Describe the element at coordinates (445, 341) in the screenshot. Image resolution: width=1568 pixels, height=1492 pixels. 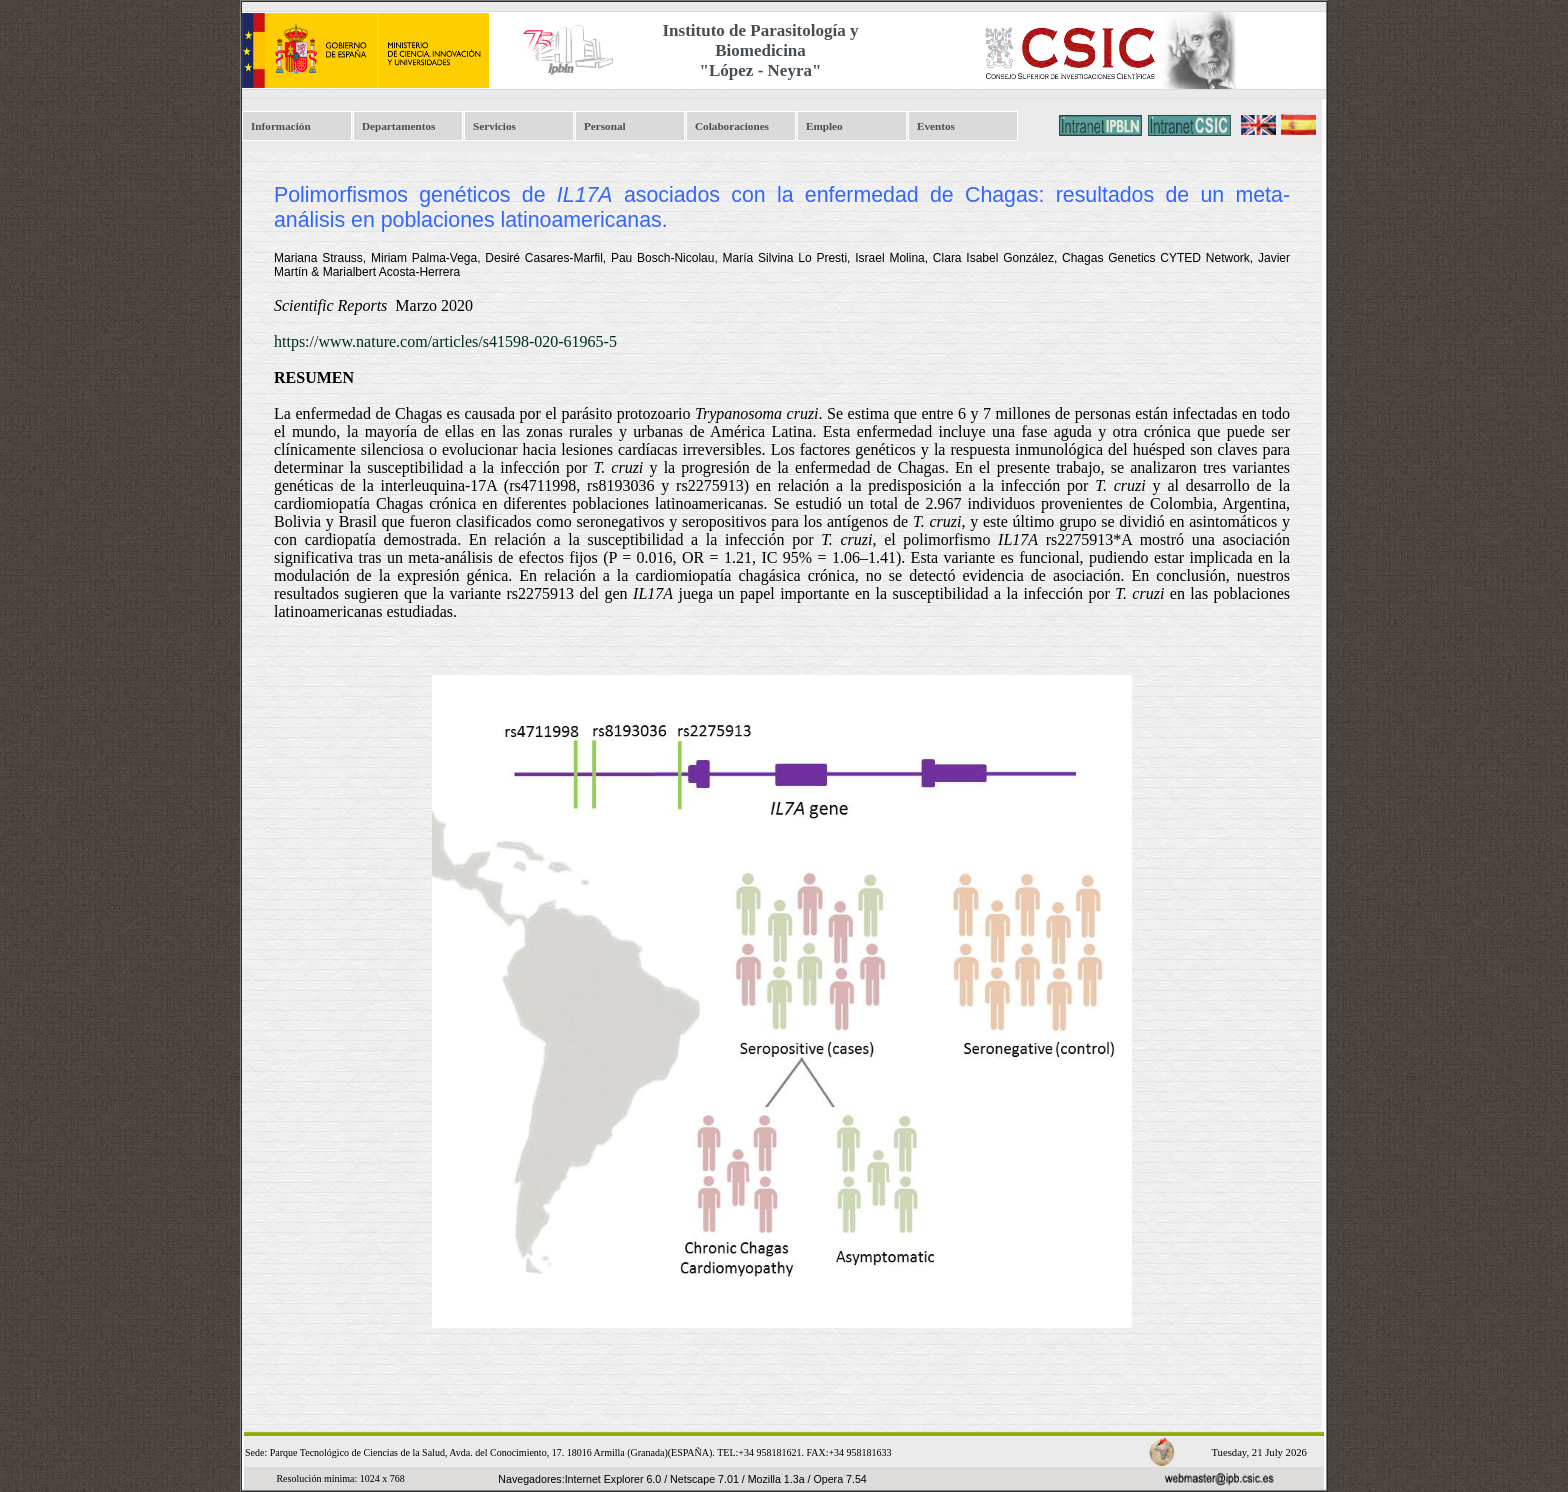
I see `https://www.nature.com/articles/s41598-020-61965-5` at that location.